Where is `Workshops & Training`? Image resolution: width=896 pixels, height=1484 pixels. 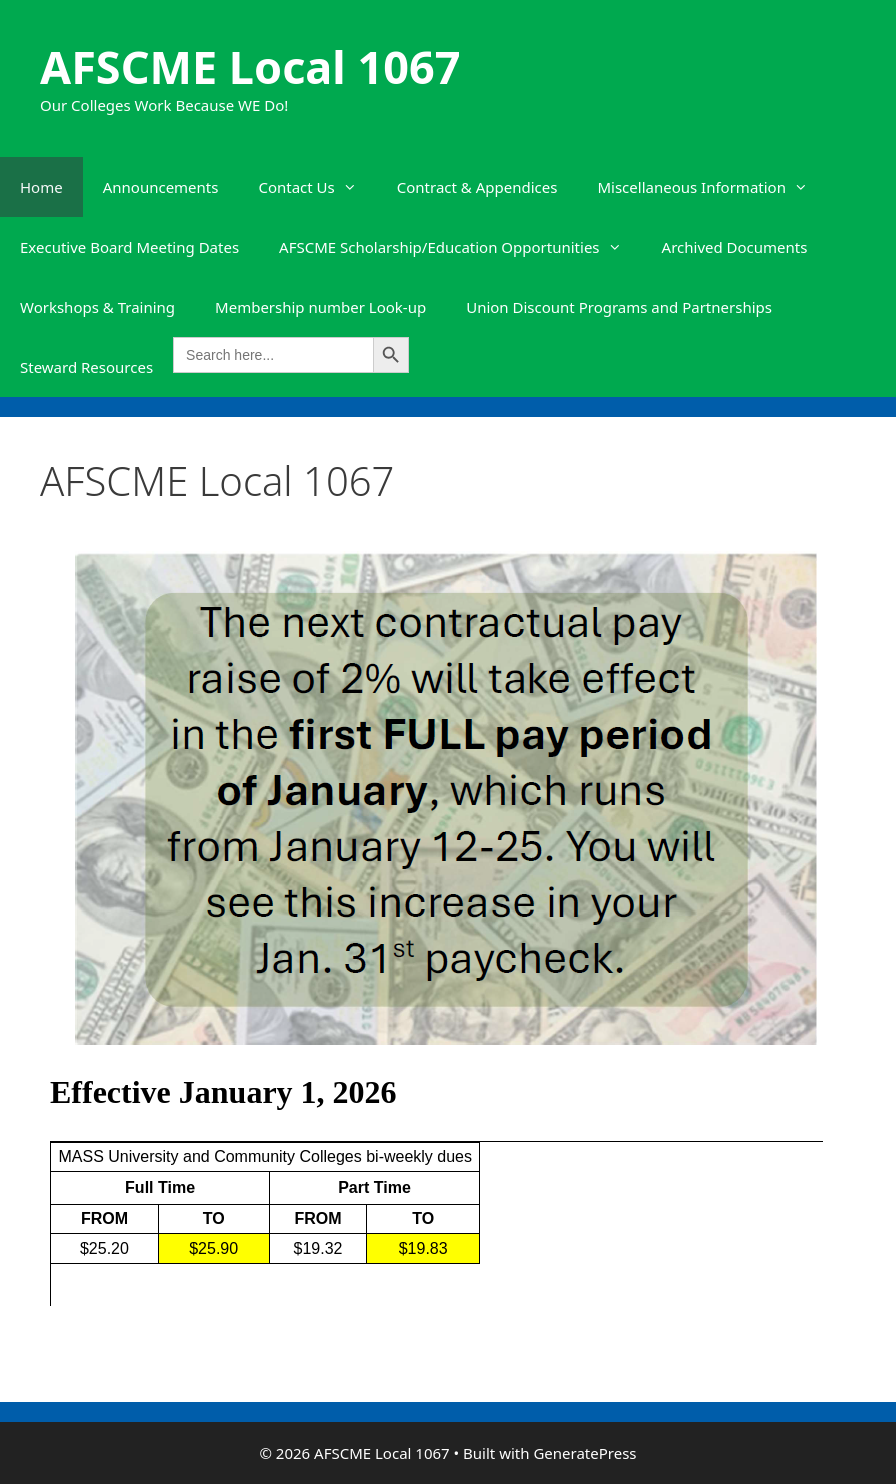 Workshops & Training is located at coordinates (97, 307).